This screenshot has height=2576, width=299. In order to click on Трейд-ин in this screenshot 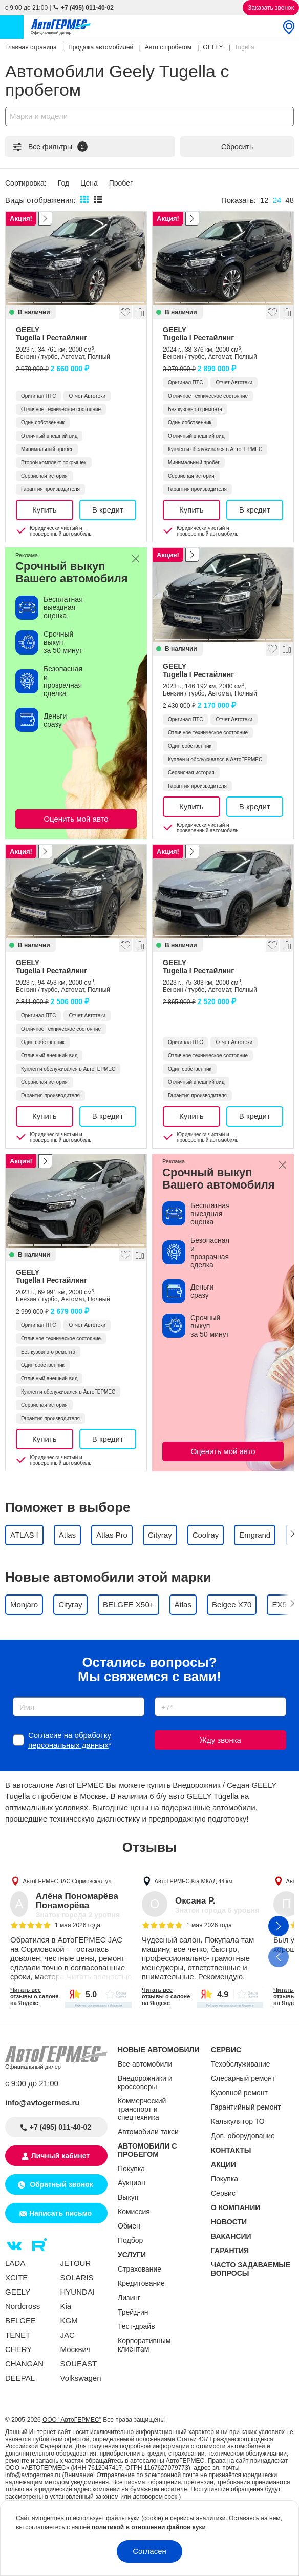, I will do `click(133, 2312)`.